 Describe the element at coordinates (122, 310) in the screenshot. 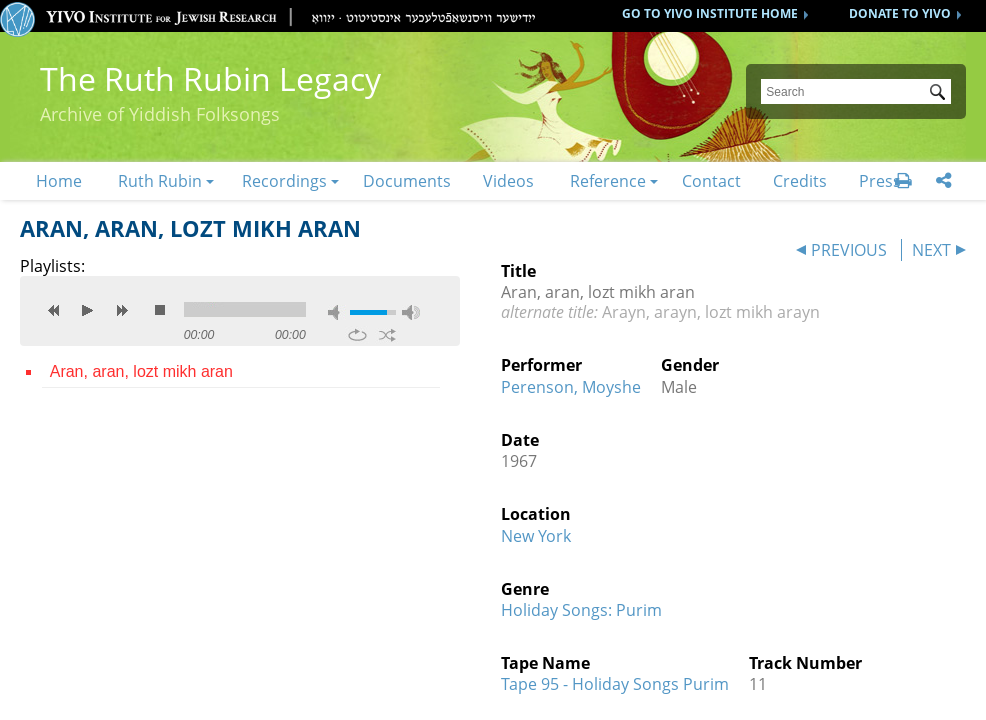

I see `next [button]` at that location.